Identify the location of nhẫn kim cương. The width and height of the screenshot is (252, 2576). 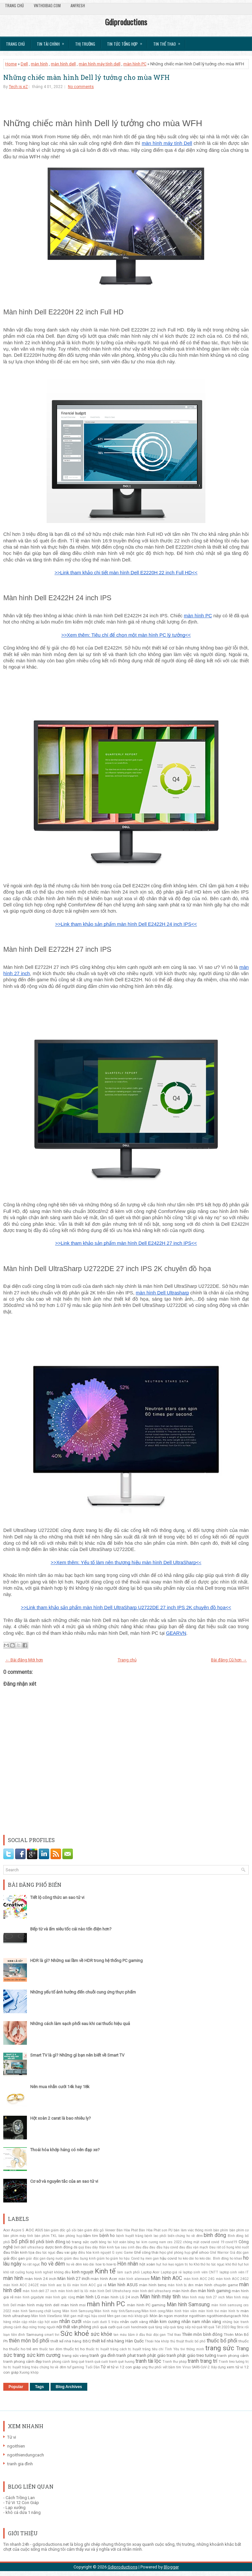
(164, 2321).